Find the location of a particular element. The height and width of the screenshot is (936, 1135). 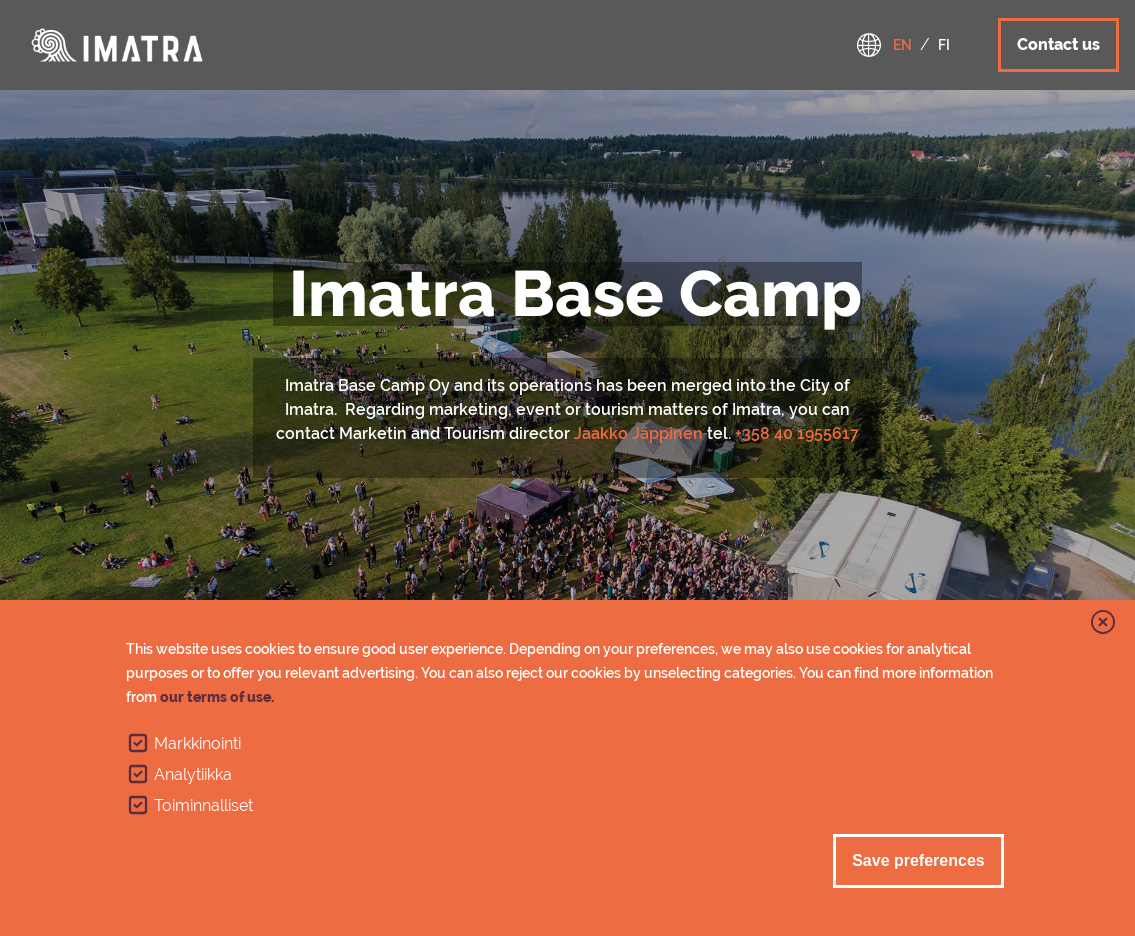

Jaakko Jäppinen is located at coordinates (638, 433).